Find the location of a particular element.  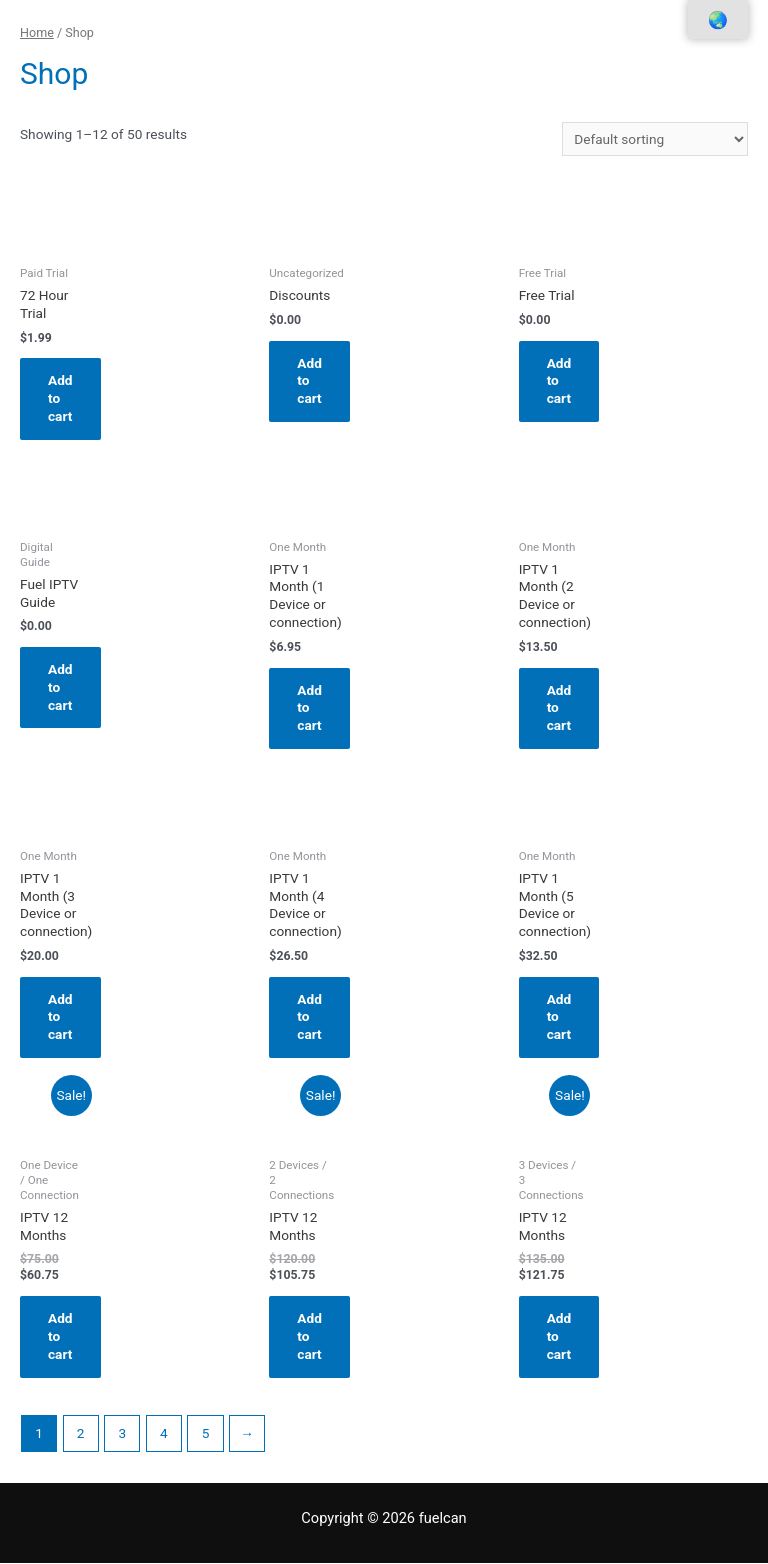

Add to cart [Add “IPTV 1 Month (5 Device or connection)” to your cart] is located at coordinates (559, 1017).